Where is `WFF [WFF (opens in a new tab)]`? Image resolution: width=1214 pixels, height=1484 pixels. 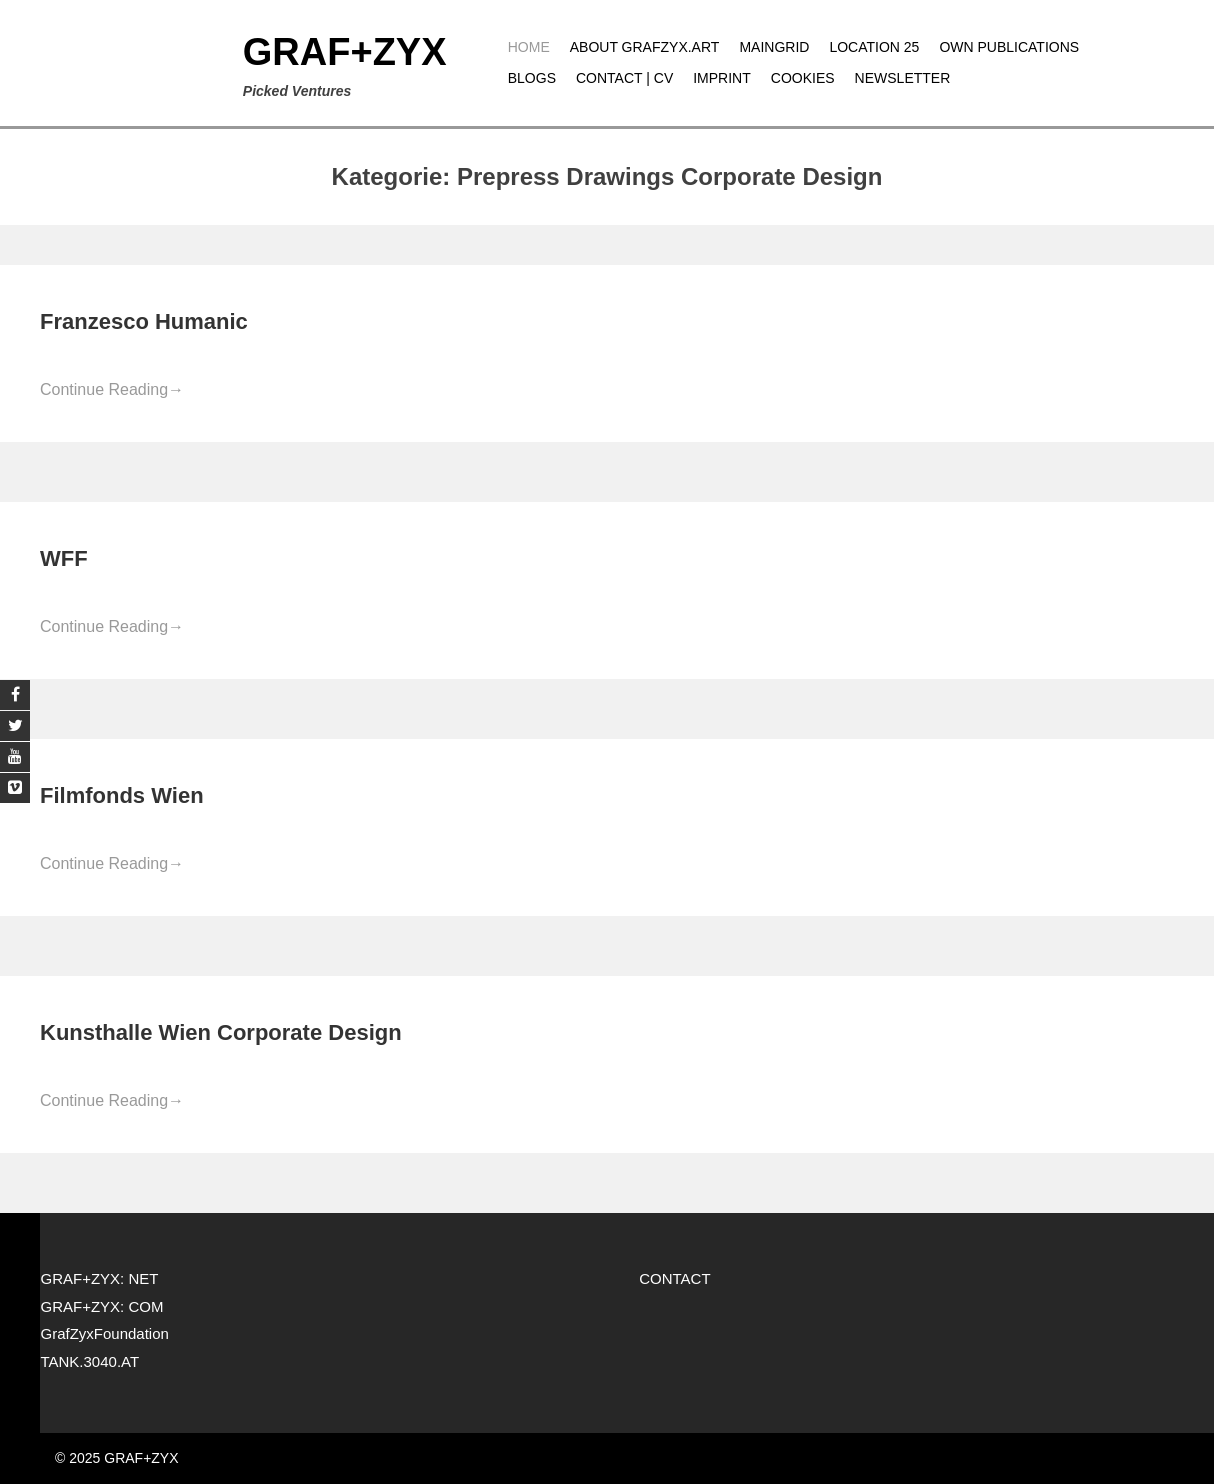
WFF [WFF (opens in a new tab)] is located at coordinates (64, 558).